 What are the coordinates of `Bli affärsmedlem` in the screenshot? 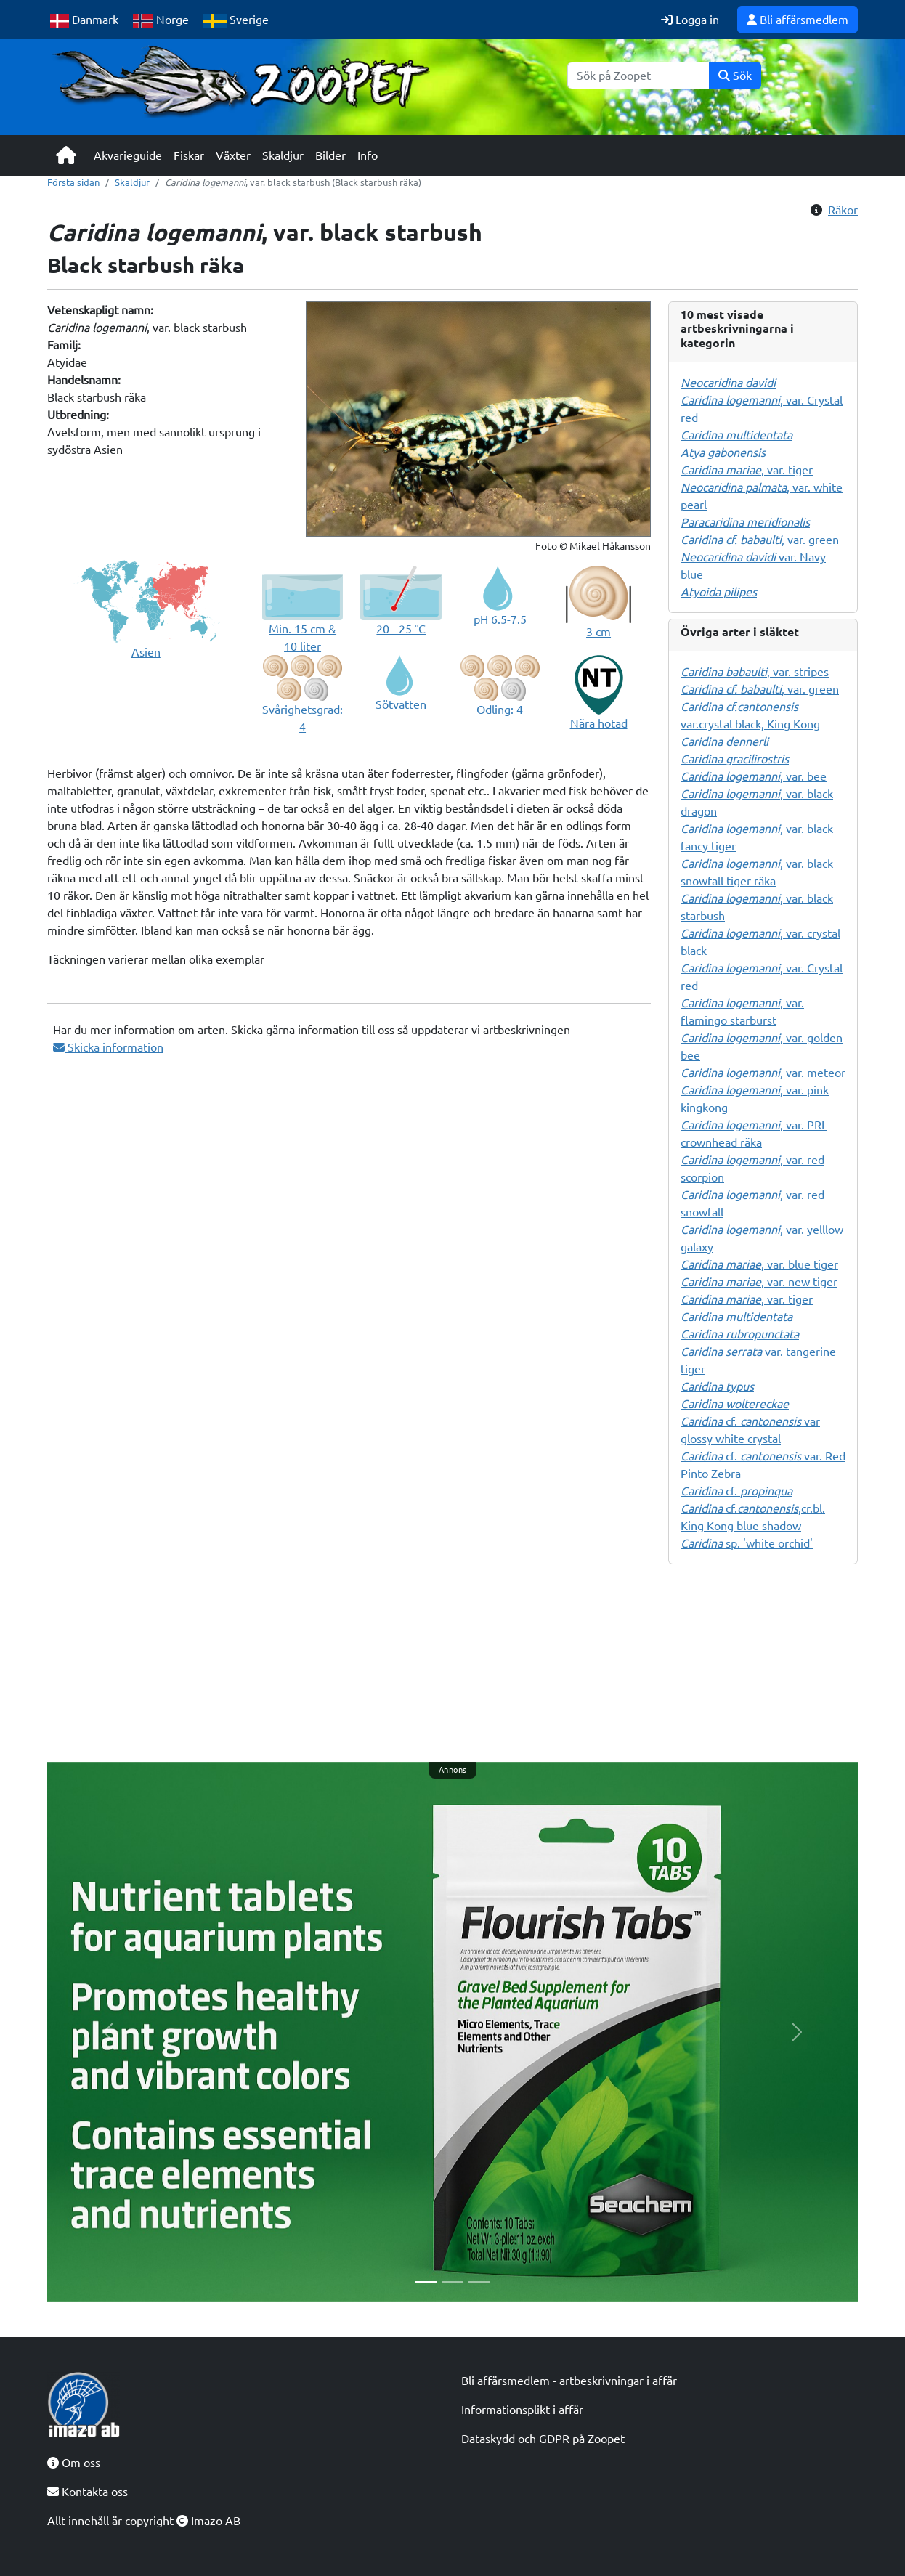 It's located at (797, 19).